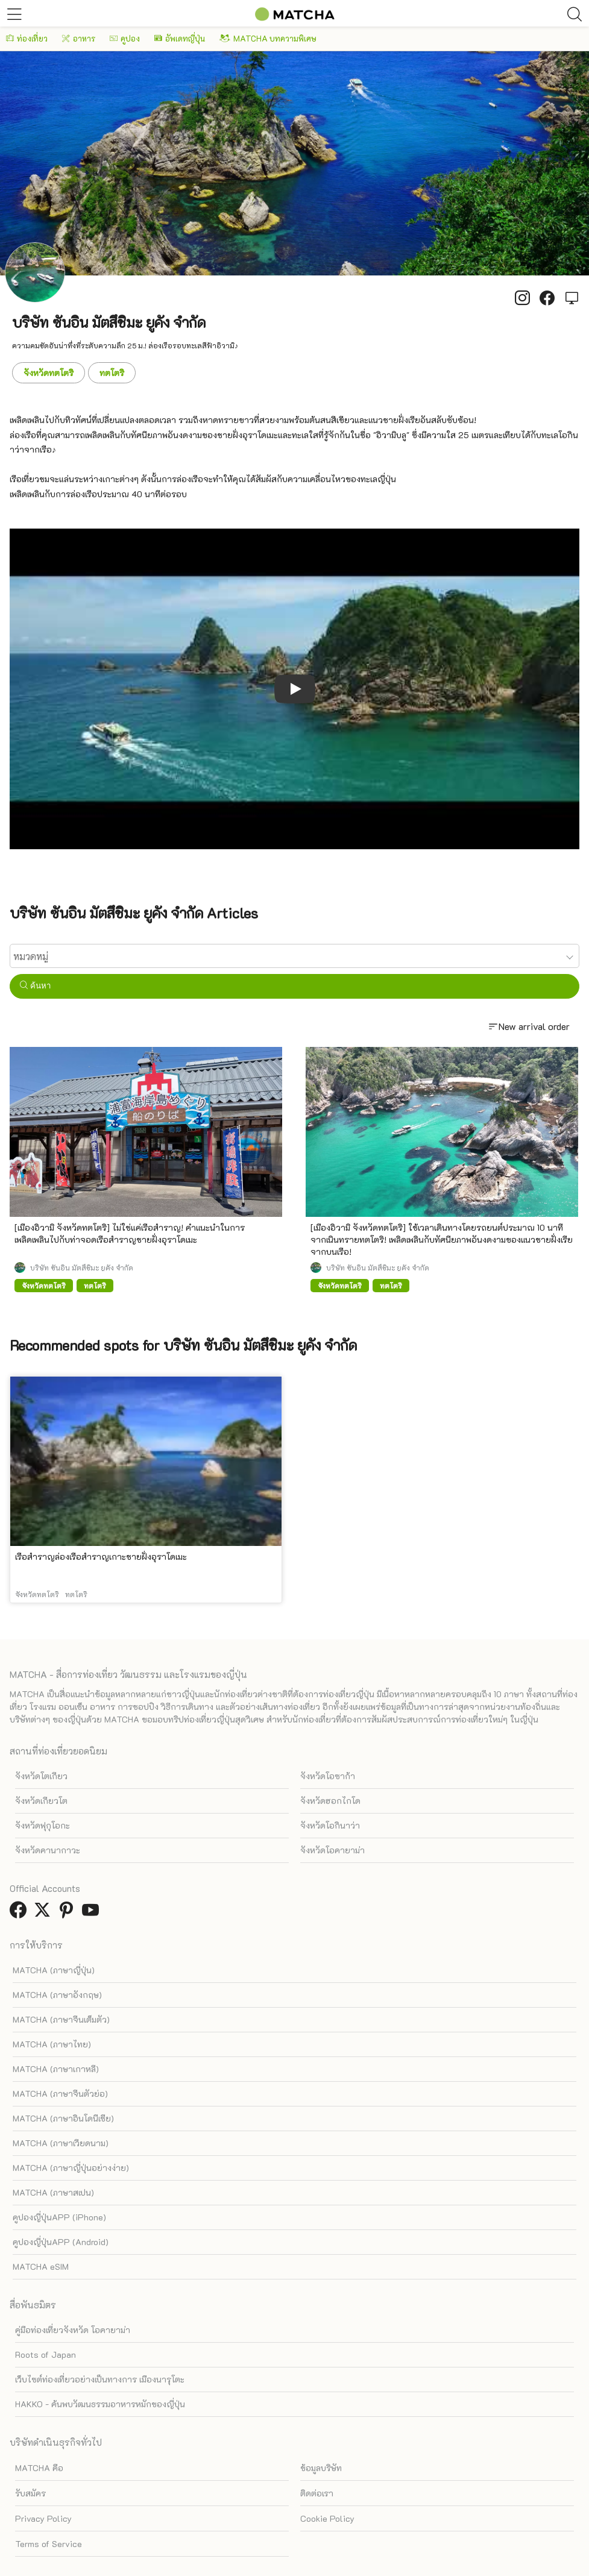 This screenshot has width=589, height=2576. Describe the element at coordinates (332, 1850) in the screenshot. I see `จังหวัดโอคายาม่า` at that location.